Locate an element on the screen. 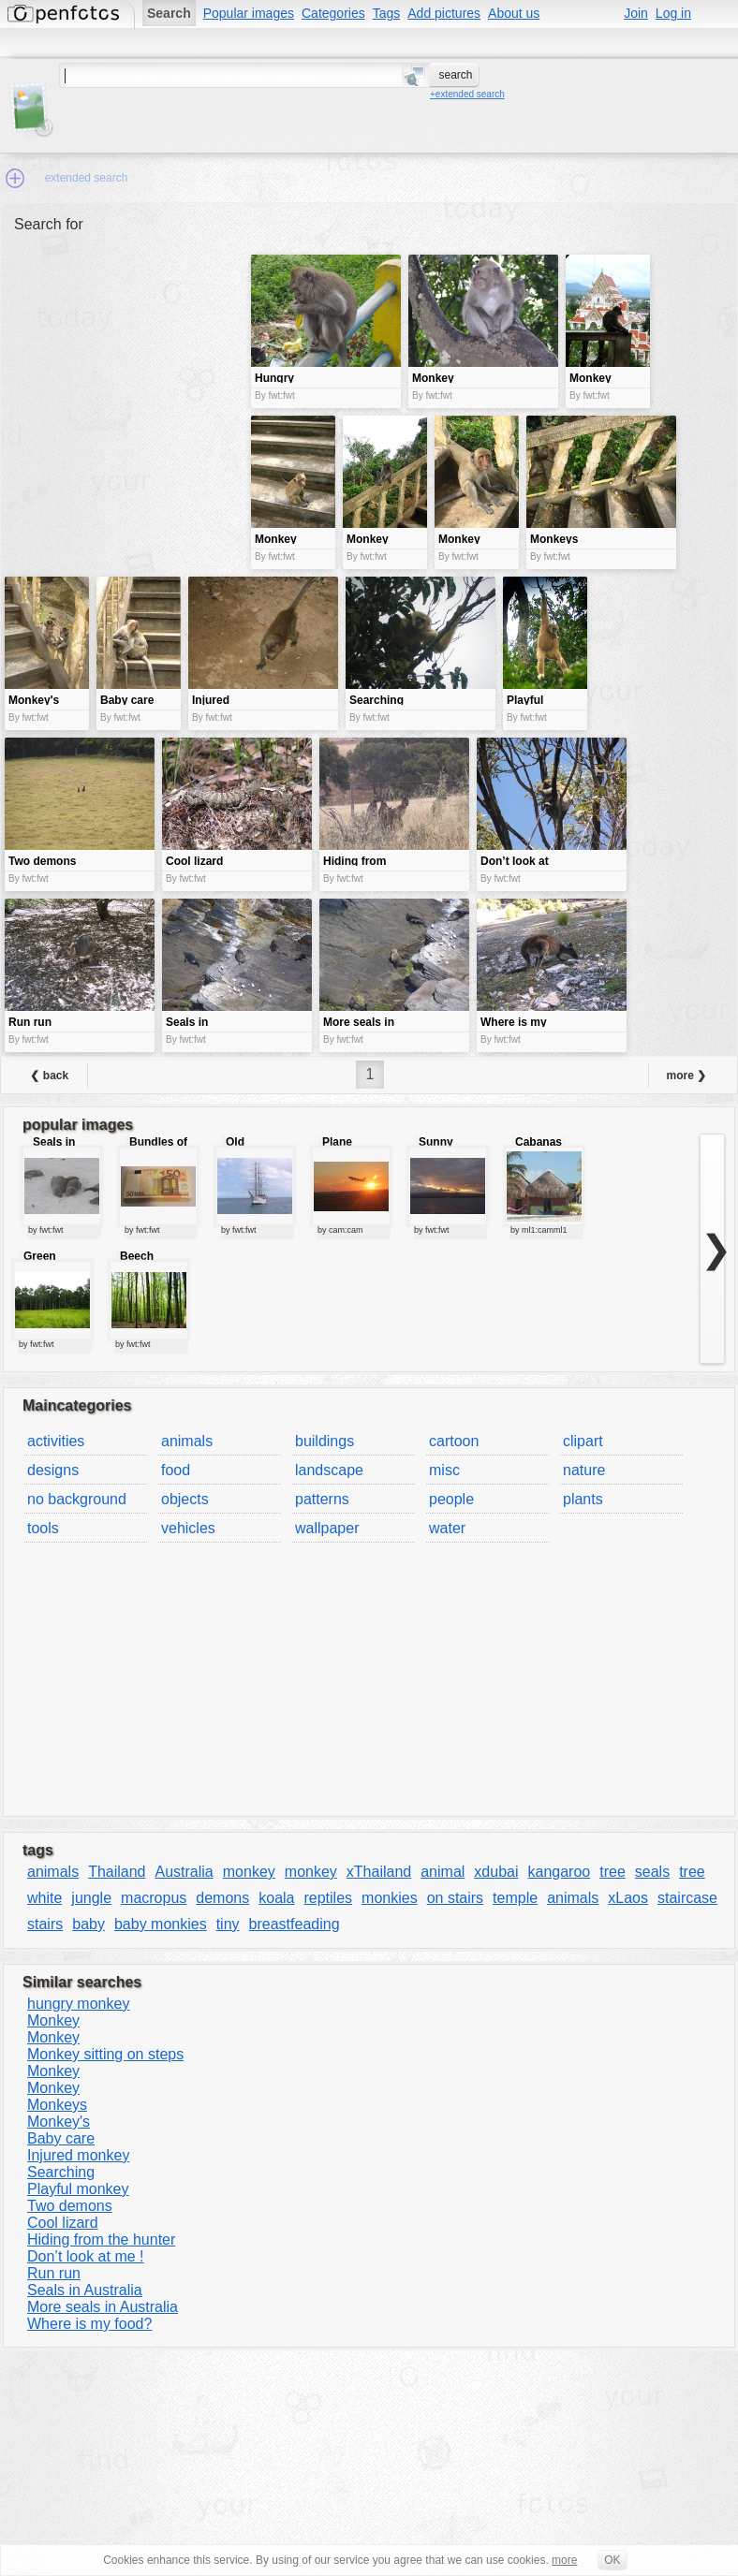 Image resolution: width=738 pixels, height=2576 pixels. Thailand is located at coordinates (116, 1872).